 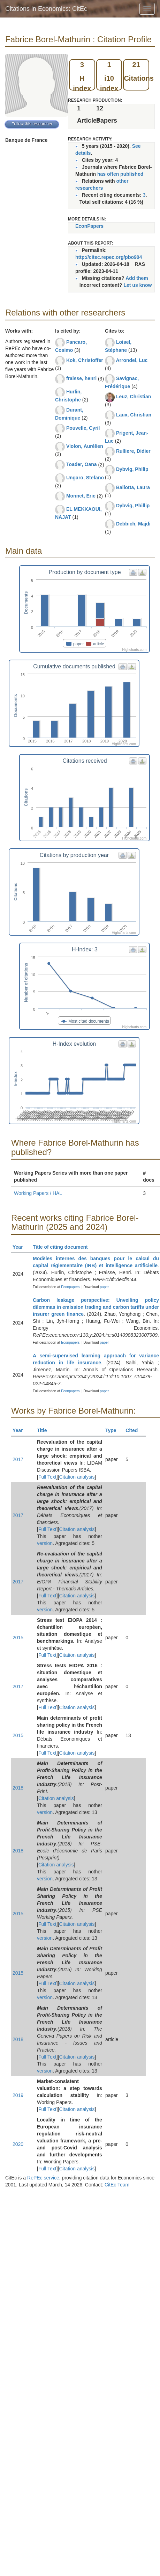 What do you see at coordinates (69, 1287) in the screenshot?
I see `Econpapers` at bounding box center [69, 1287].